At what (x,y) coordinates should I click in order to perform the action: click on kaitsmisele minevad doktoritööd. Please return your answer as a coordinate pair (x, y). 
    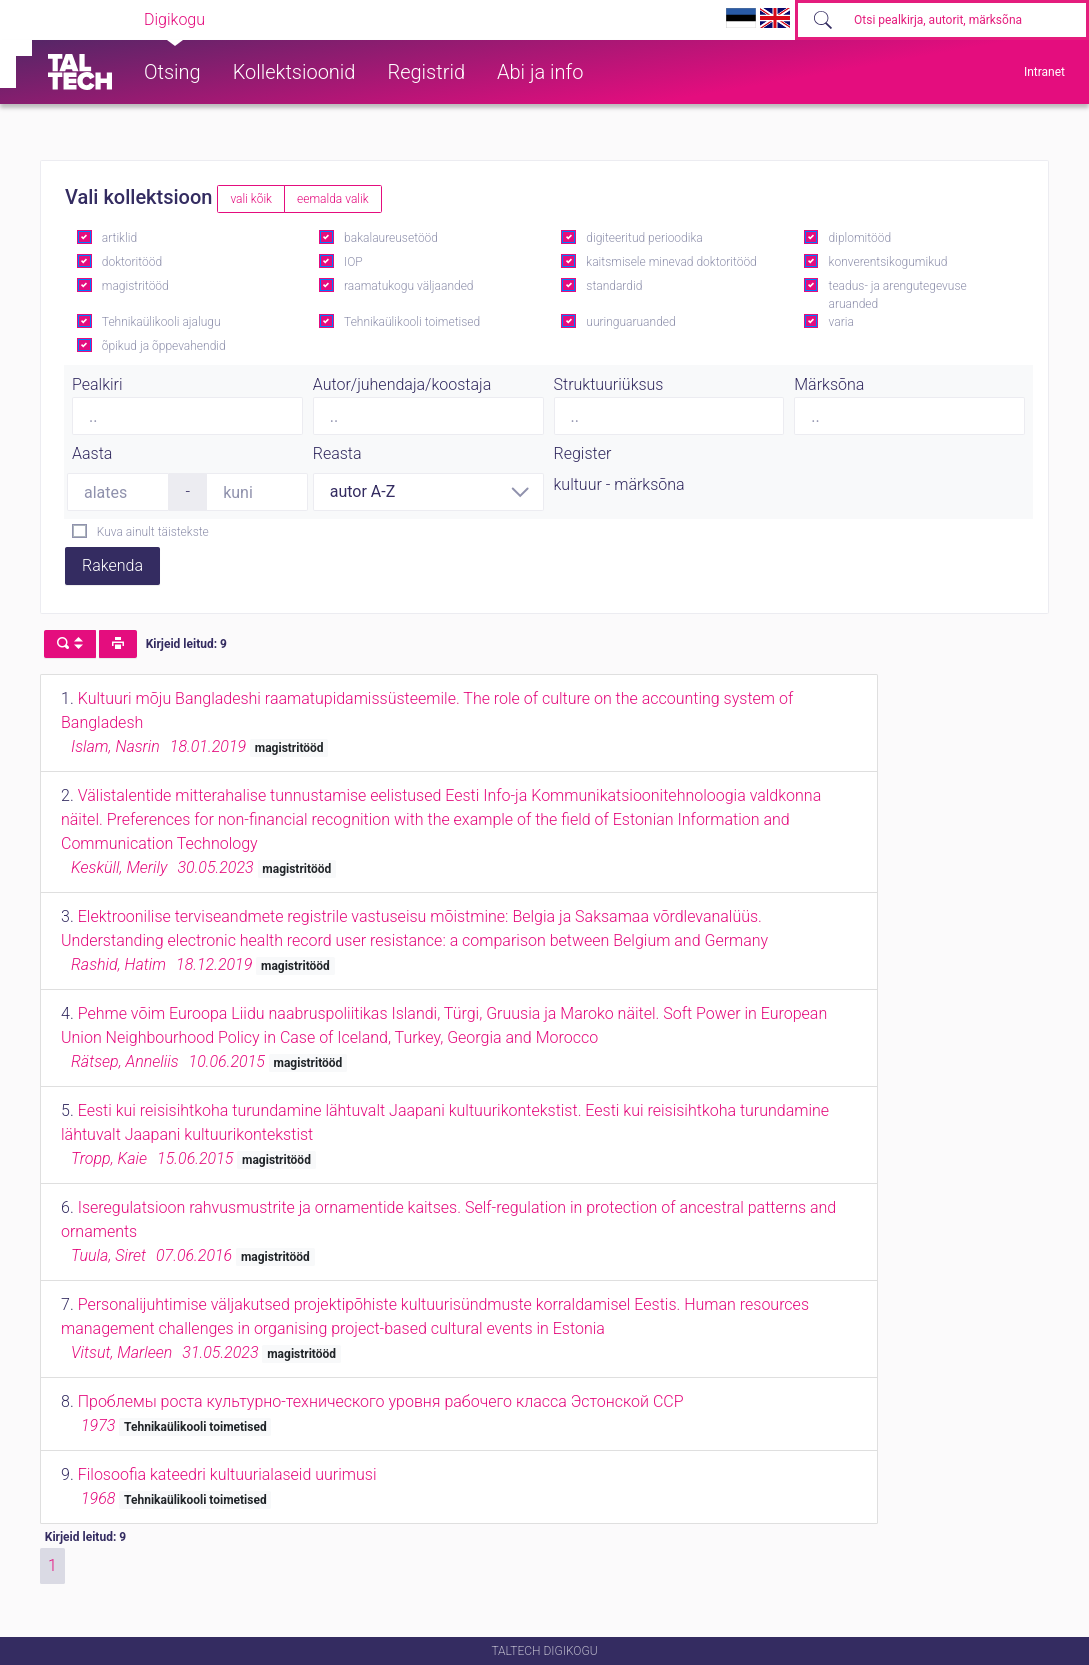
    Looking at the image, I should click on (671, 262).